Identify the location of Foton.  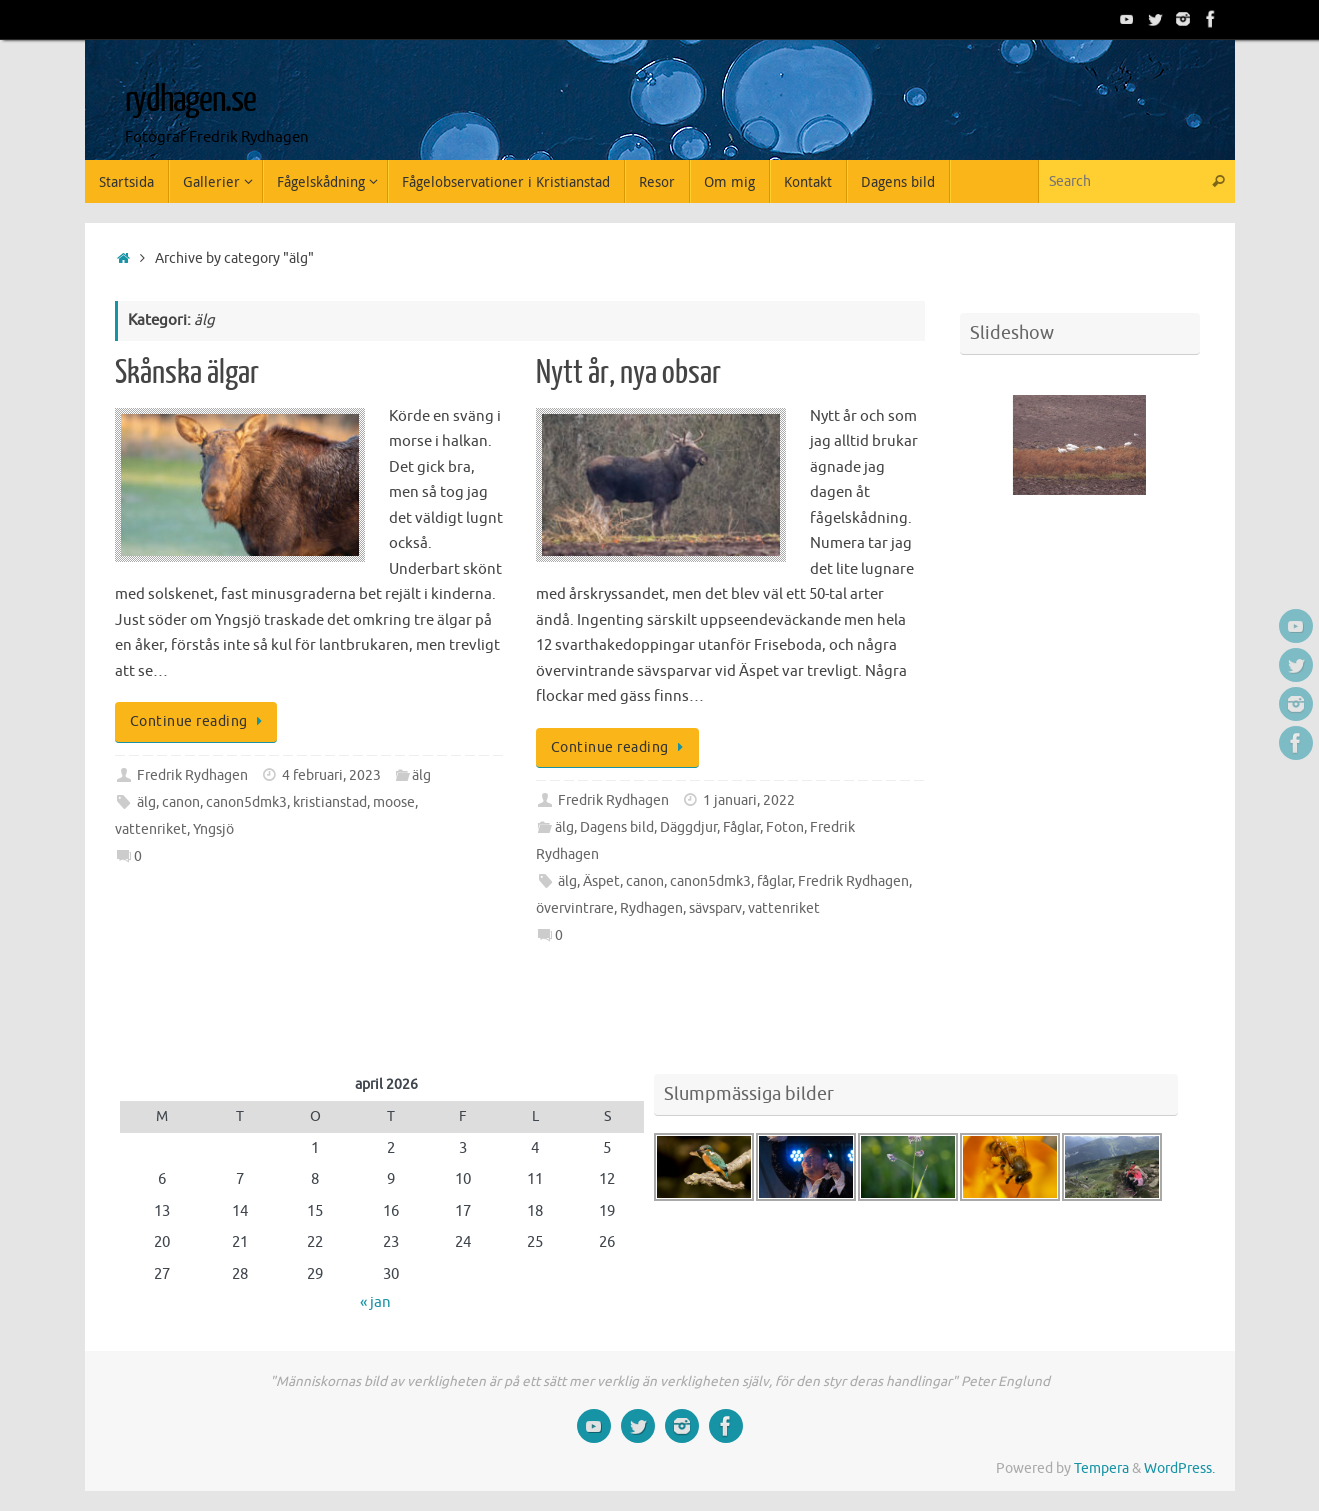
(785, 827).